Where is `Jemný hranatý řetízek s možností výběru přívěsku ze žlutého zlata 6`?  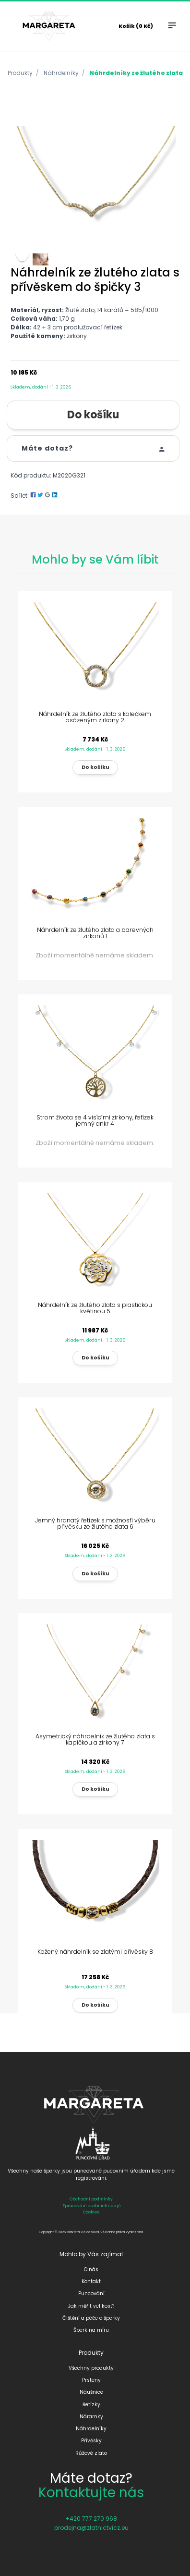 Jemný hranatý řetízek s možností výběru přívěsku ze žlutého zlata 6 is located at coordinates (95, 1523).